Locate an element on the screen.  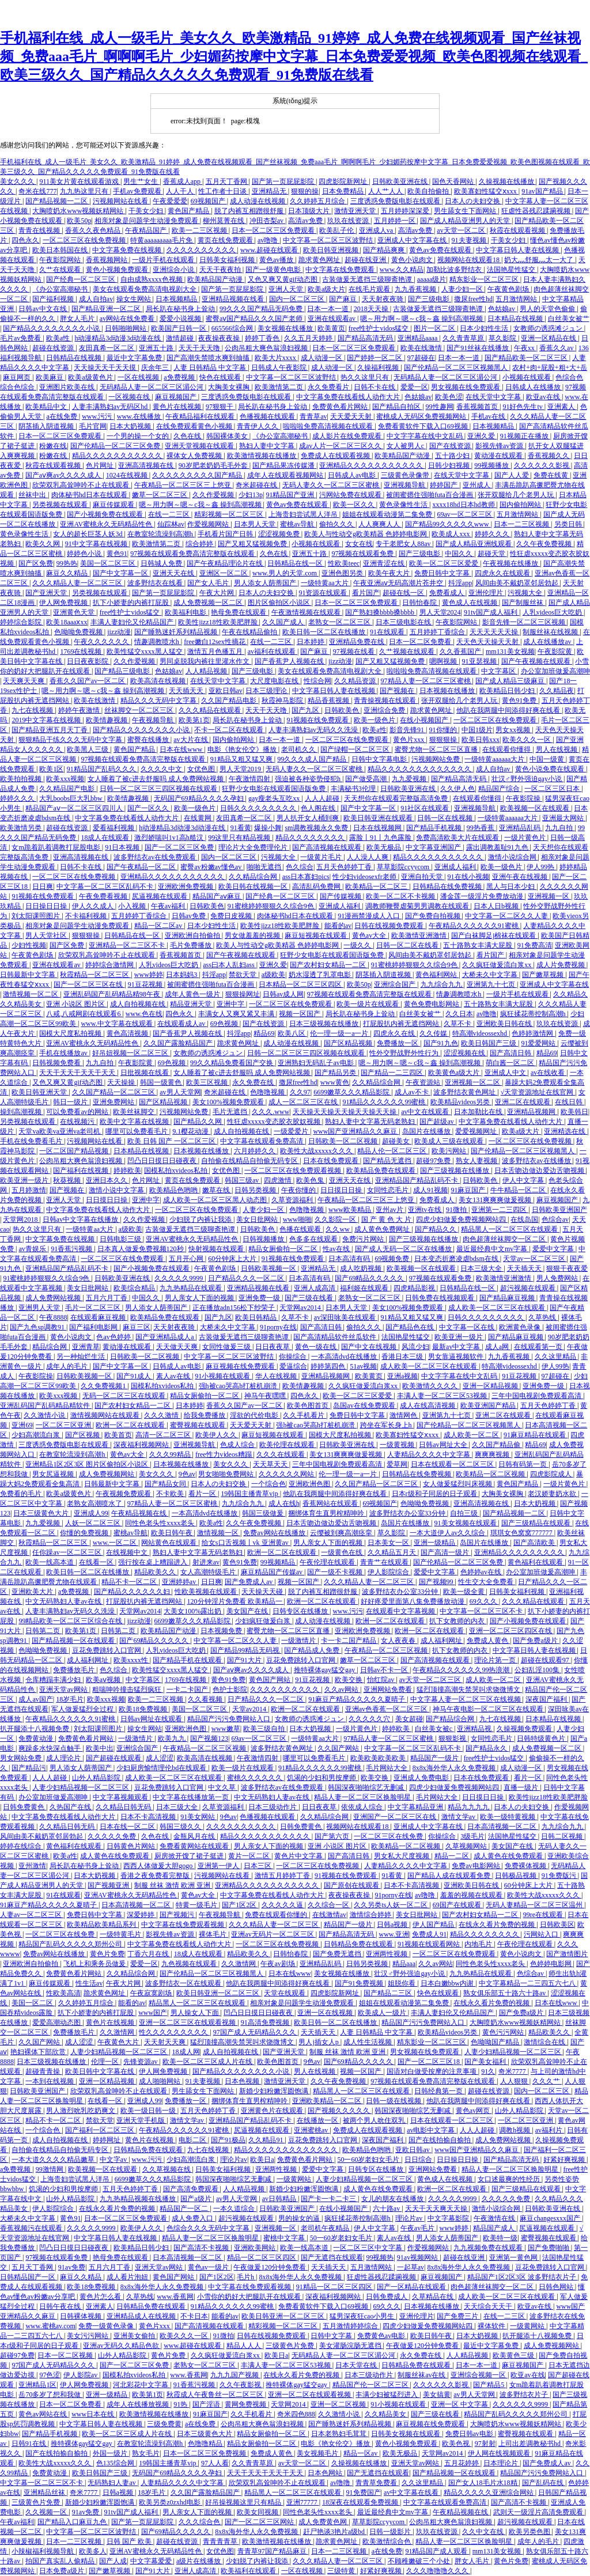
欧美日韩亚洲天堂 is located at coordinates (40, 1092).